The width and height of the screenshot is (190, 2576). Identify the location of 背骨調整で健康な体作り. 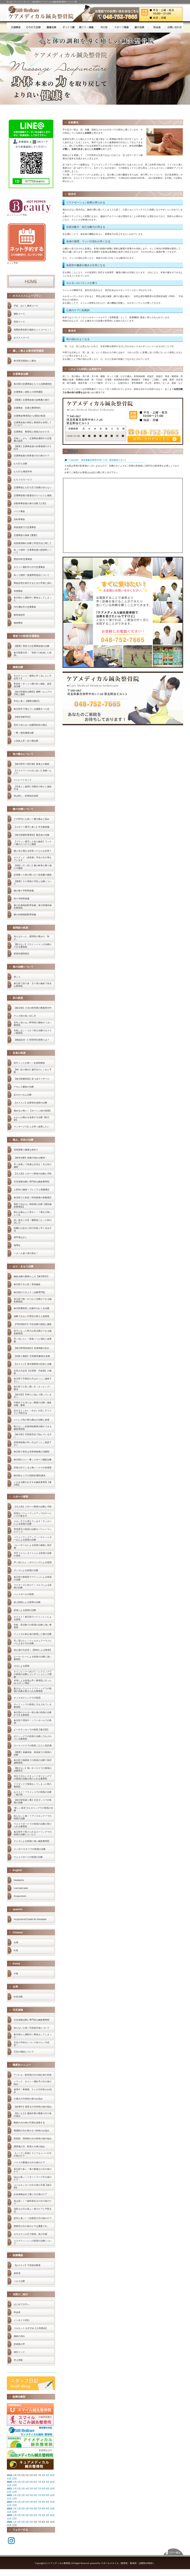
(26, 1149).